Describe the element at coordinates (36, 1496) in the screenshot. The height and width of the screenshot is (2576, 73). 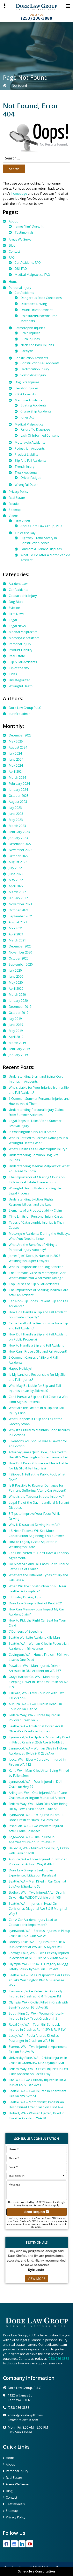
I see `What is the Tacoma Streets Initiative?` at that location.